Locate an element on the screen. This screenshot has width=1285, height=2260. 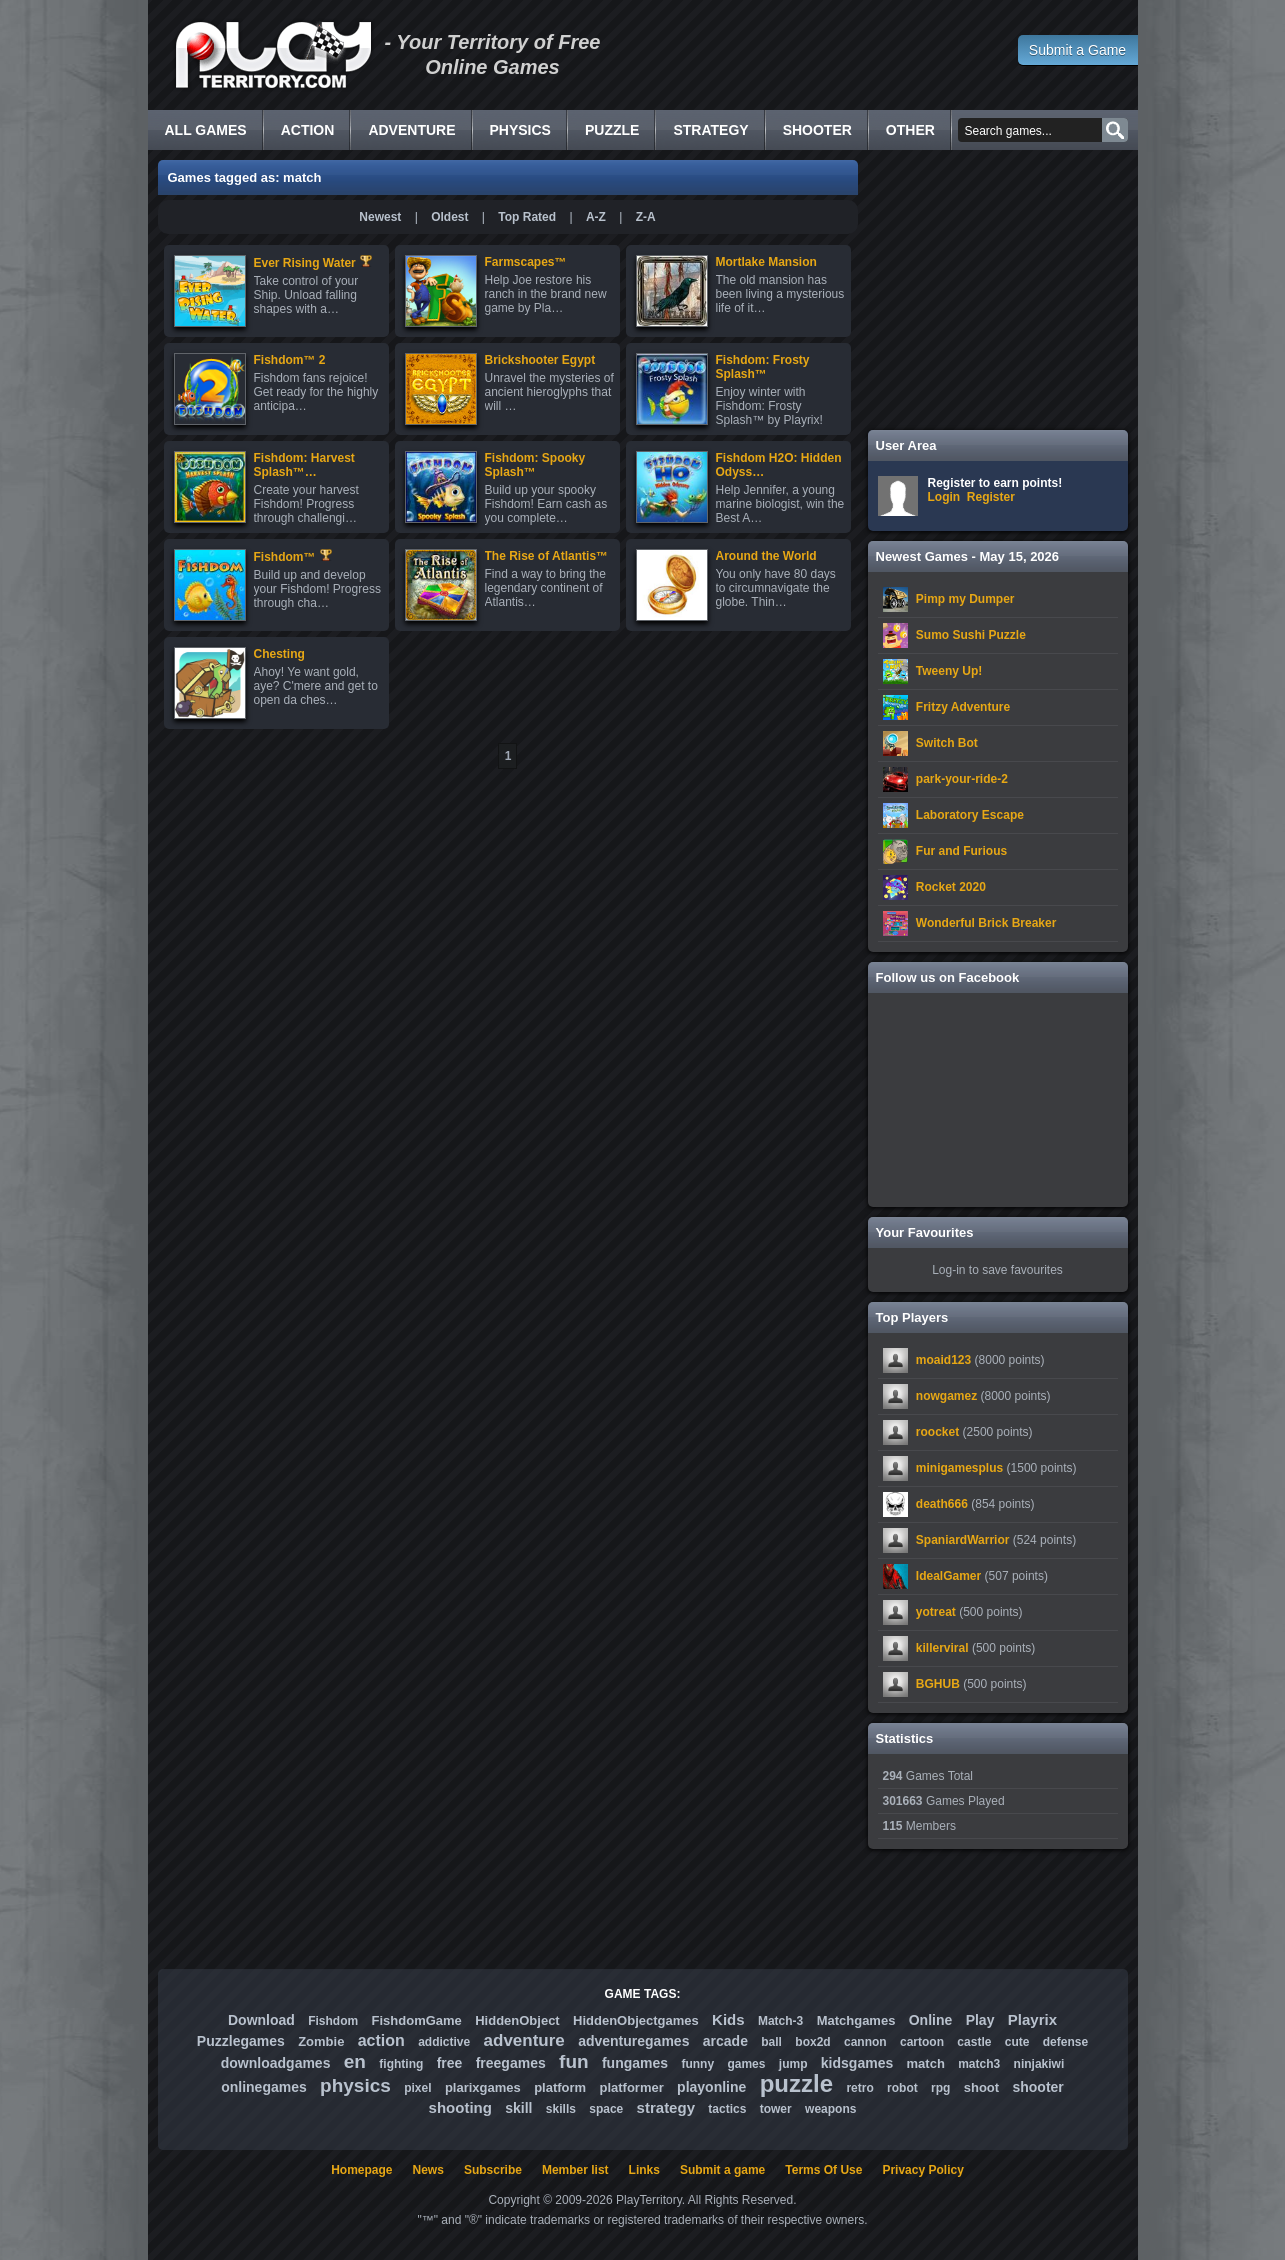
Newest is located at coordinates (380, 217).